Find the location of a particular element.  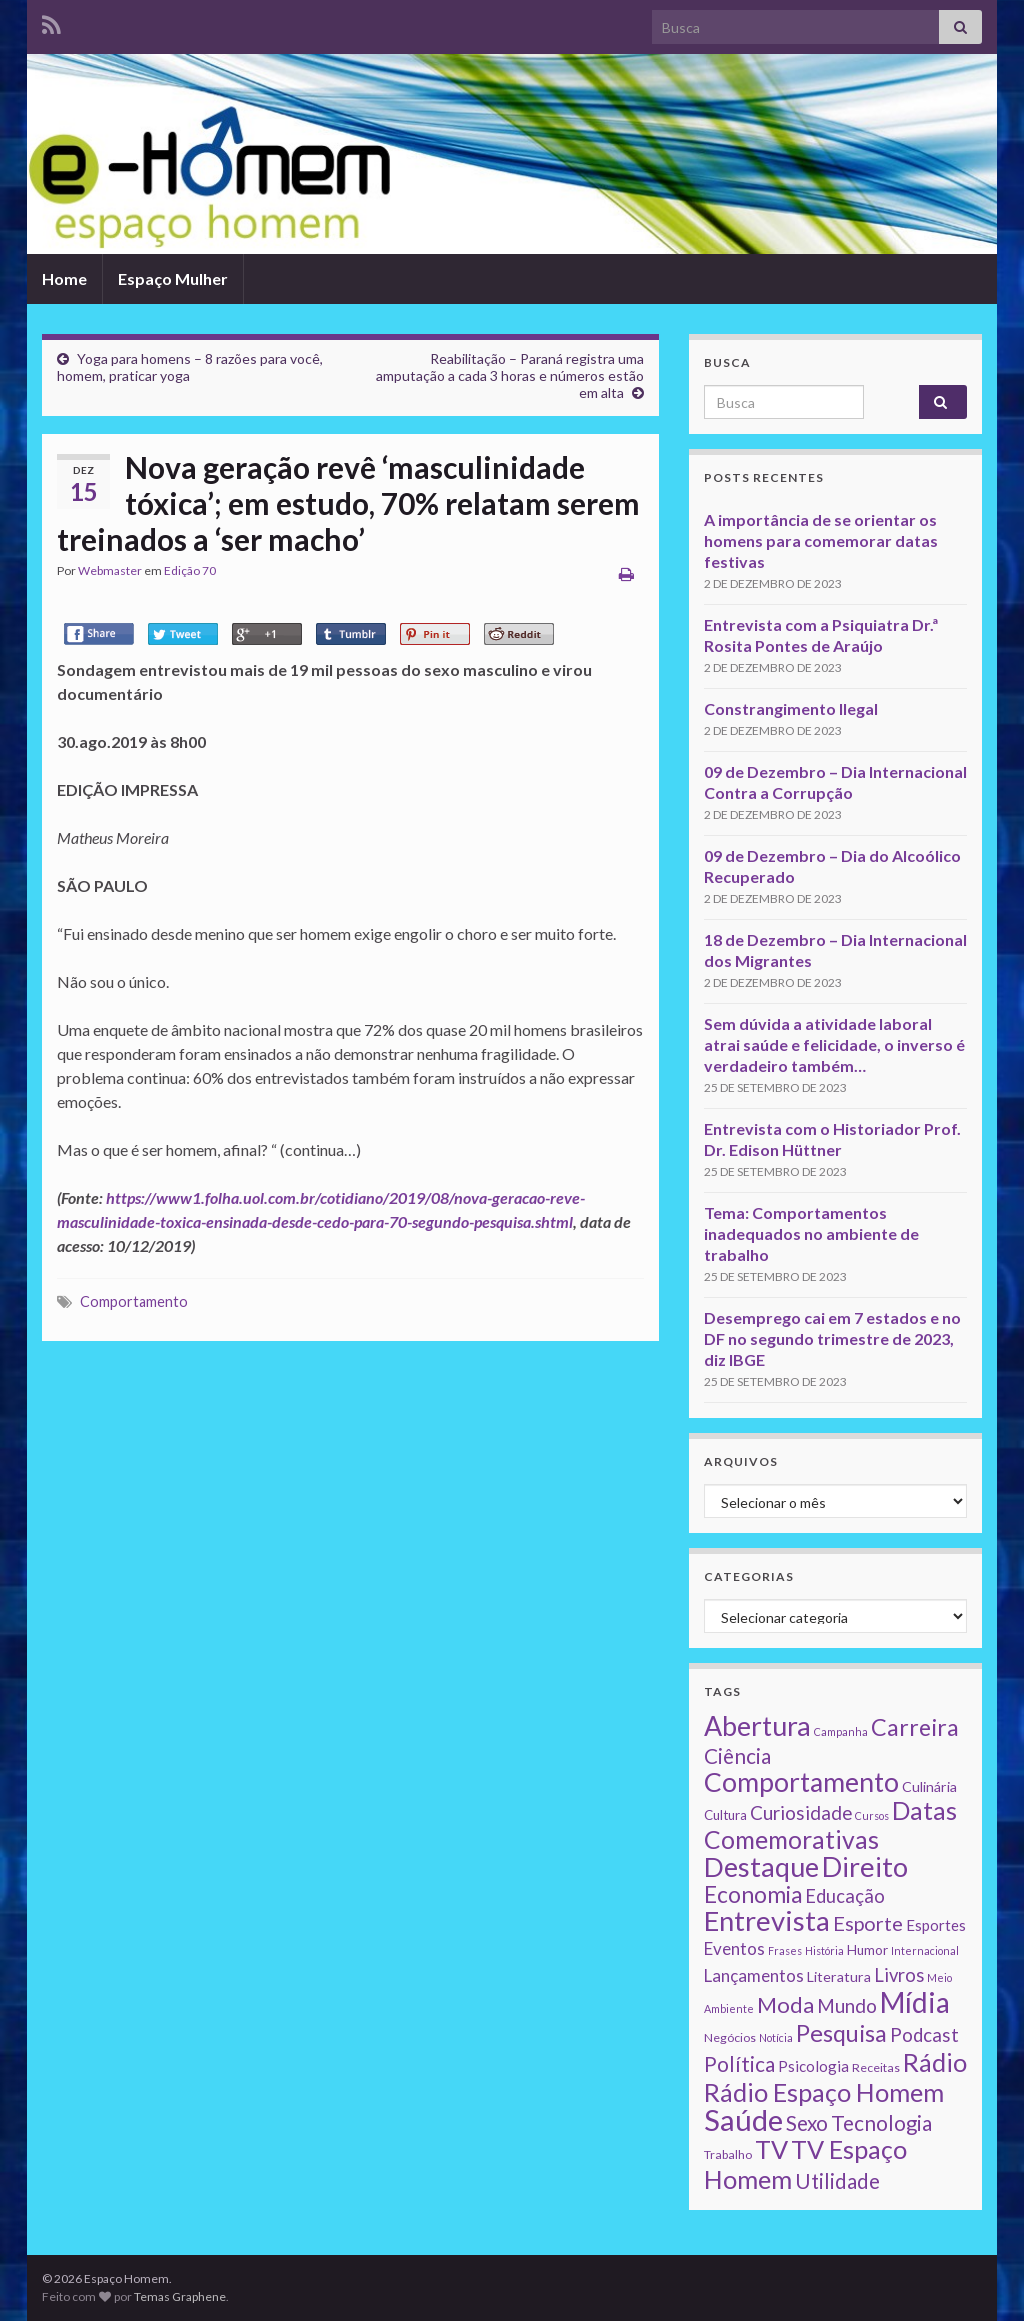

Comportamento is located at coordinates (134, 1301).